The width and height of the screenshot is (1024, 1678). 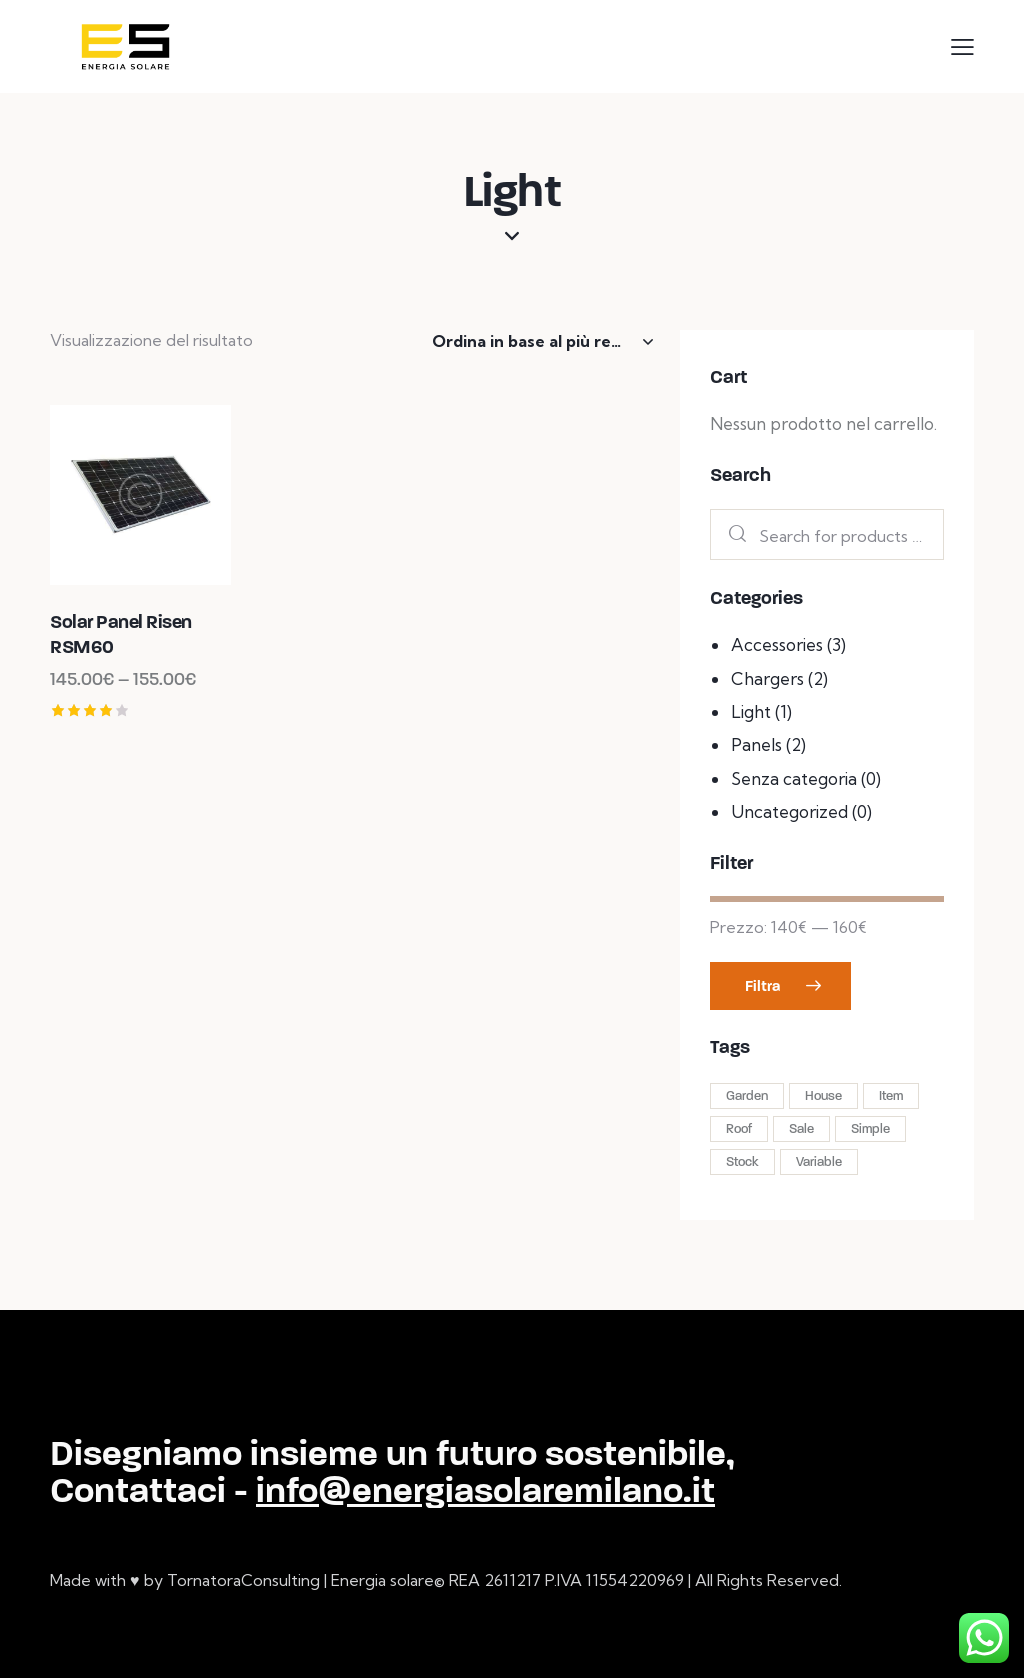 I want to click on Roof [Roof (8 prodotti)], so click(x=739, y=1129).